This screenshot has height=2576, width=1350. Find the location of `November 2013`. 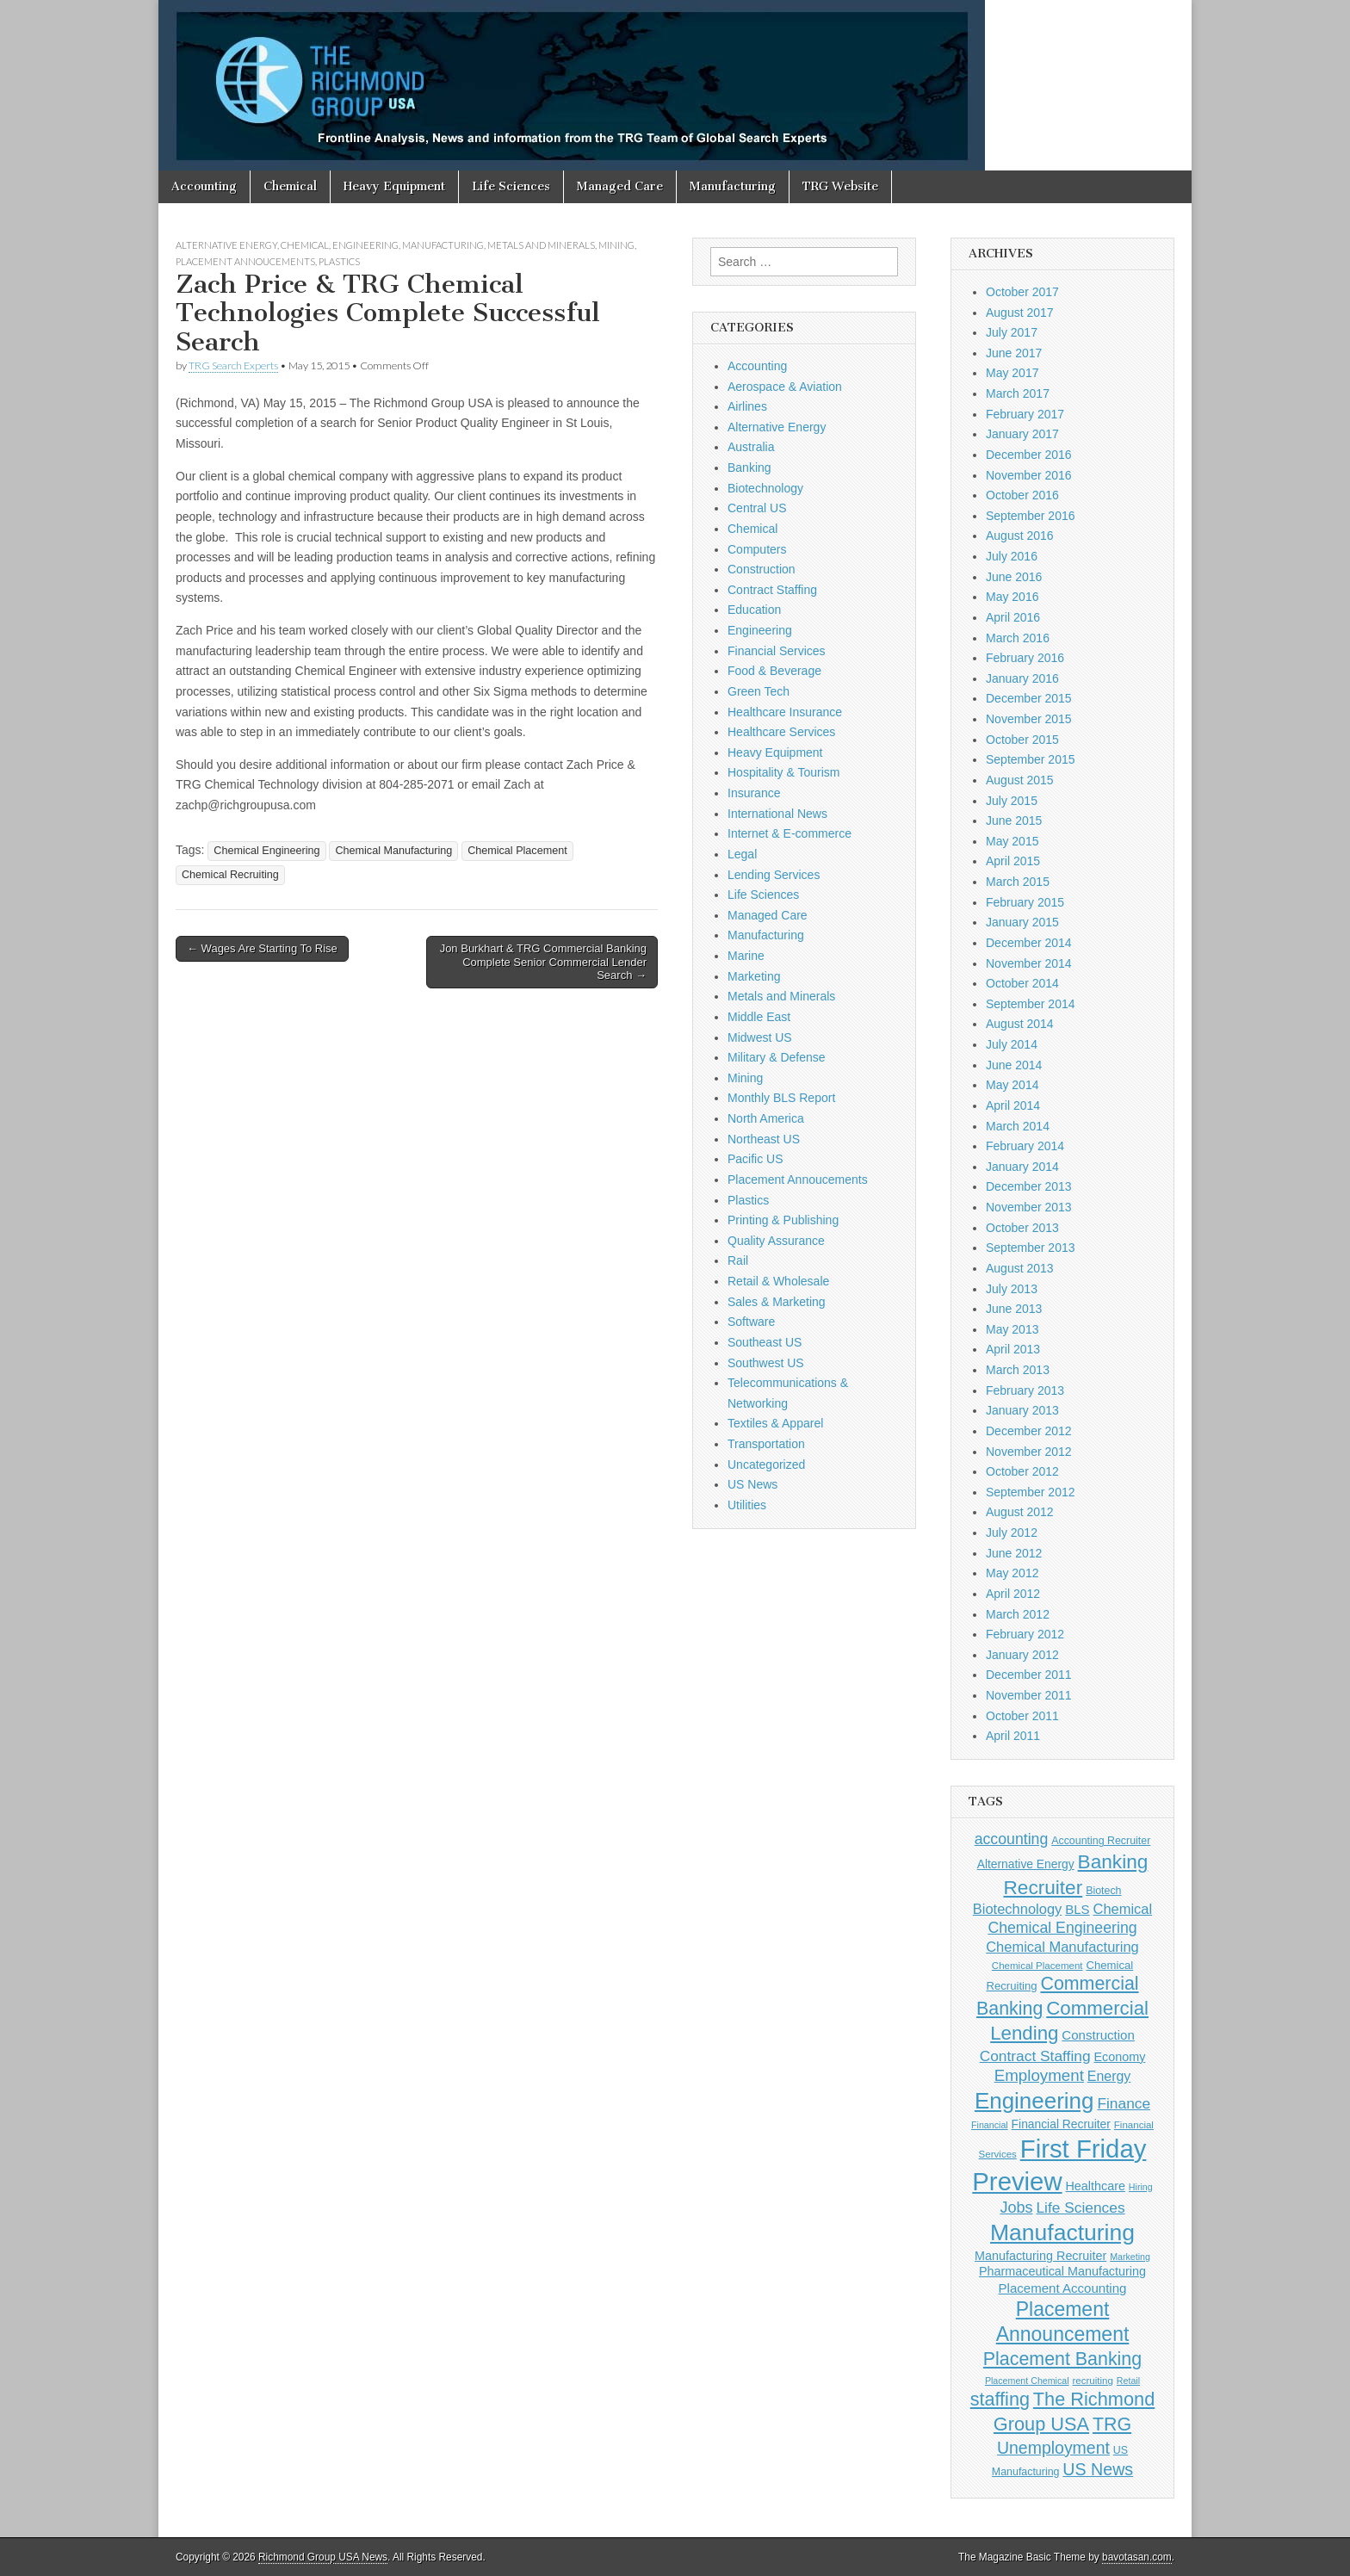

November 2013 is located at coordinates (1029, 1207).